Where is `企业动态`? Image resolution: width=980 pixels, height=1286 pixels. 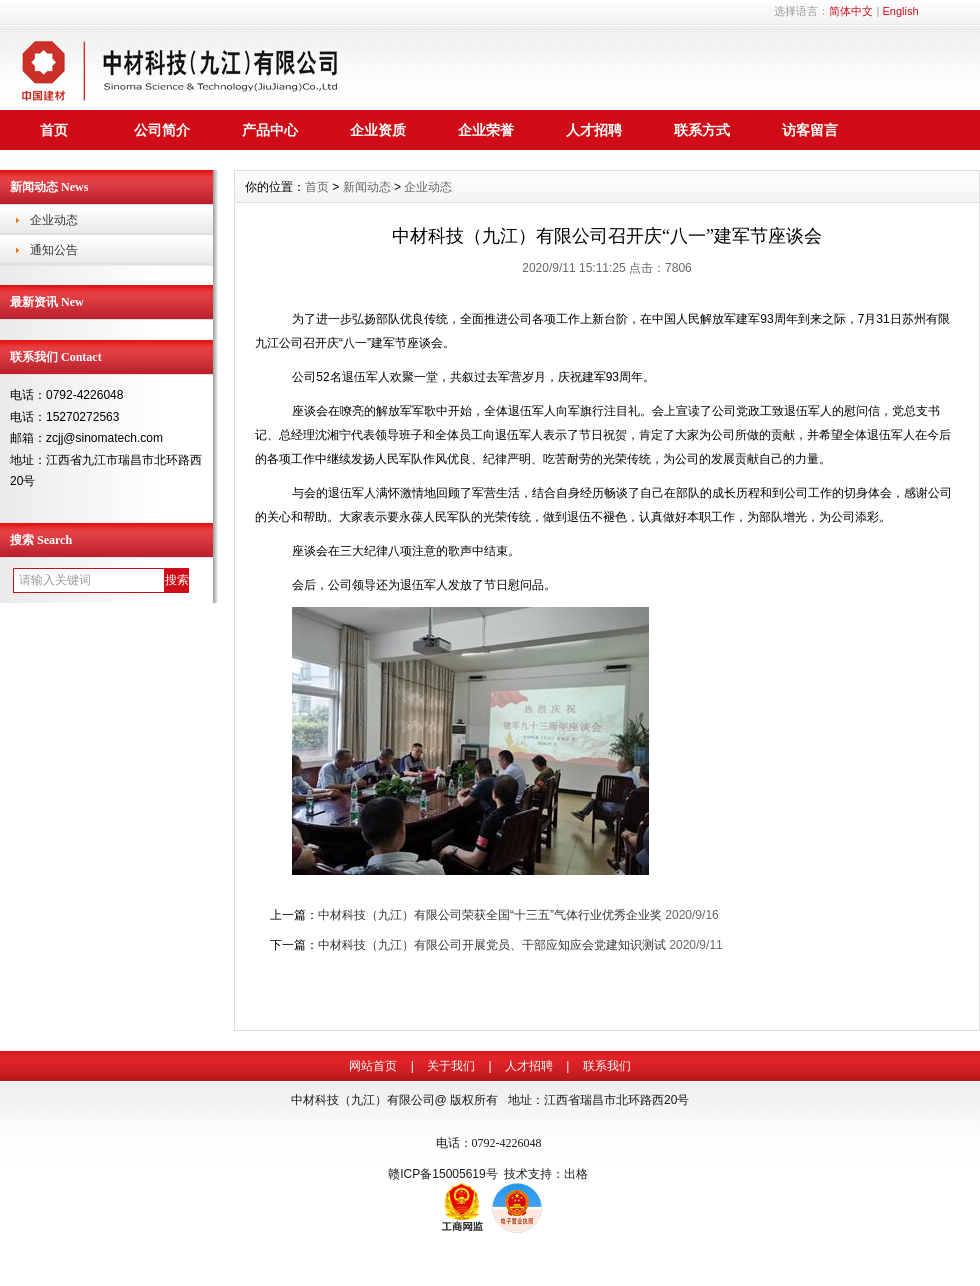
企业动态 is located at coordinates (54, 220).